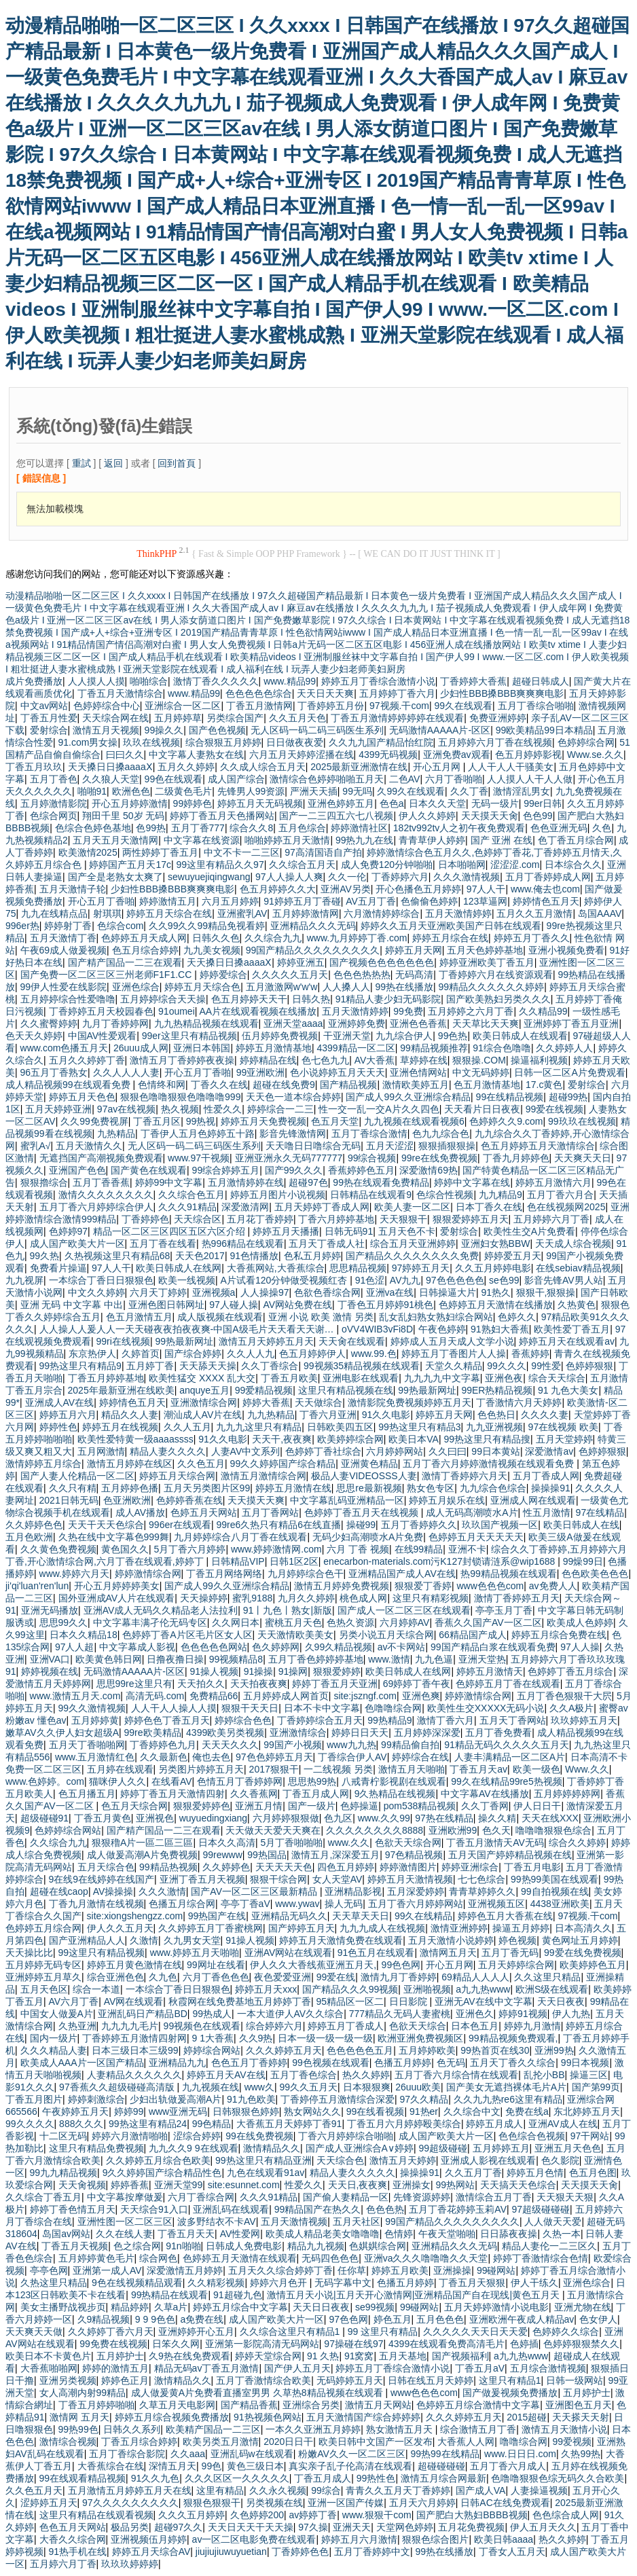 The width and height of the screenshot is (637, 2576). I want to click on 色综合性视频, so click(444, 1194).